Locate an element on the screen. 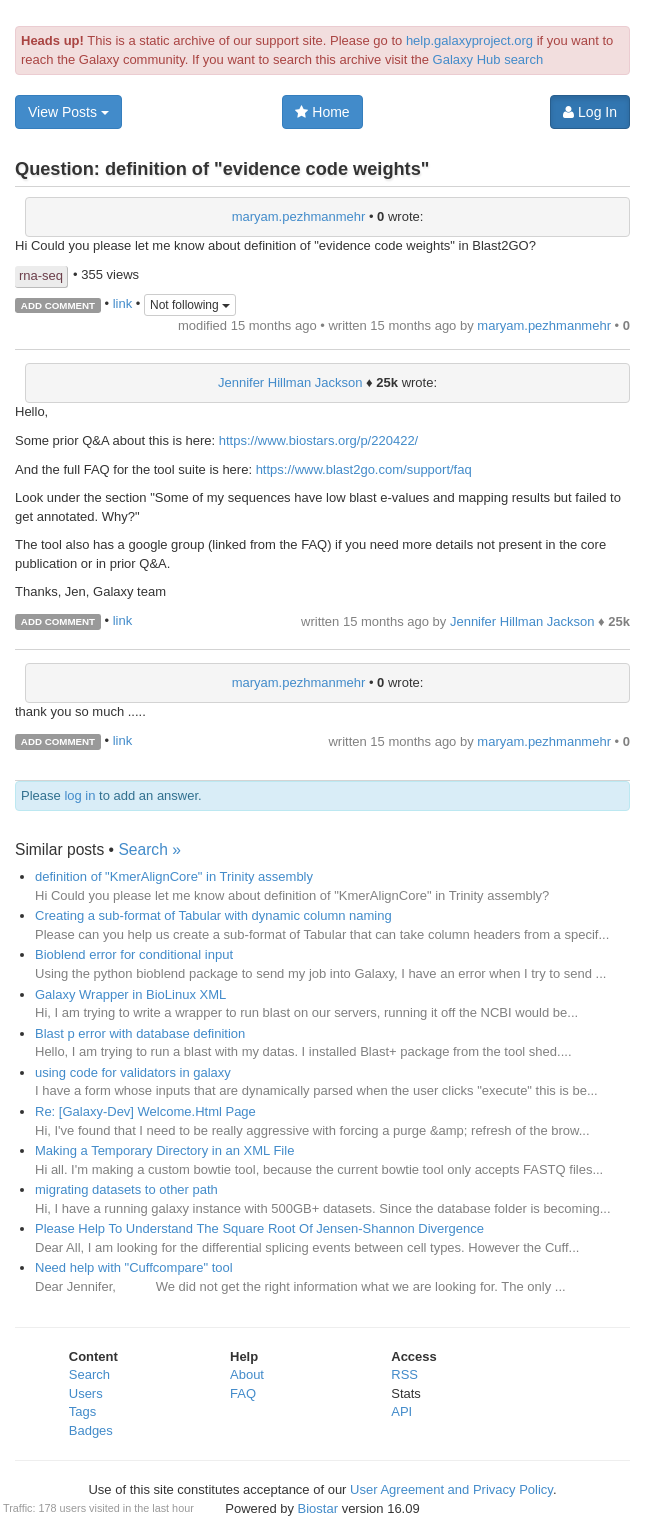  Re: [Galaxy-Dev] Welcome.Html Page is located at coordinates (145, 1111).